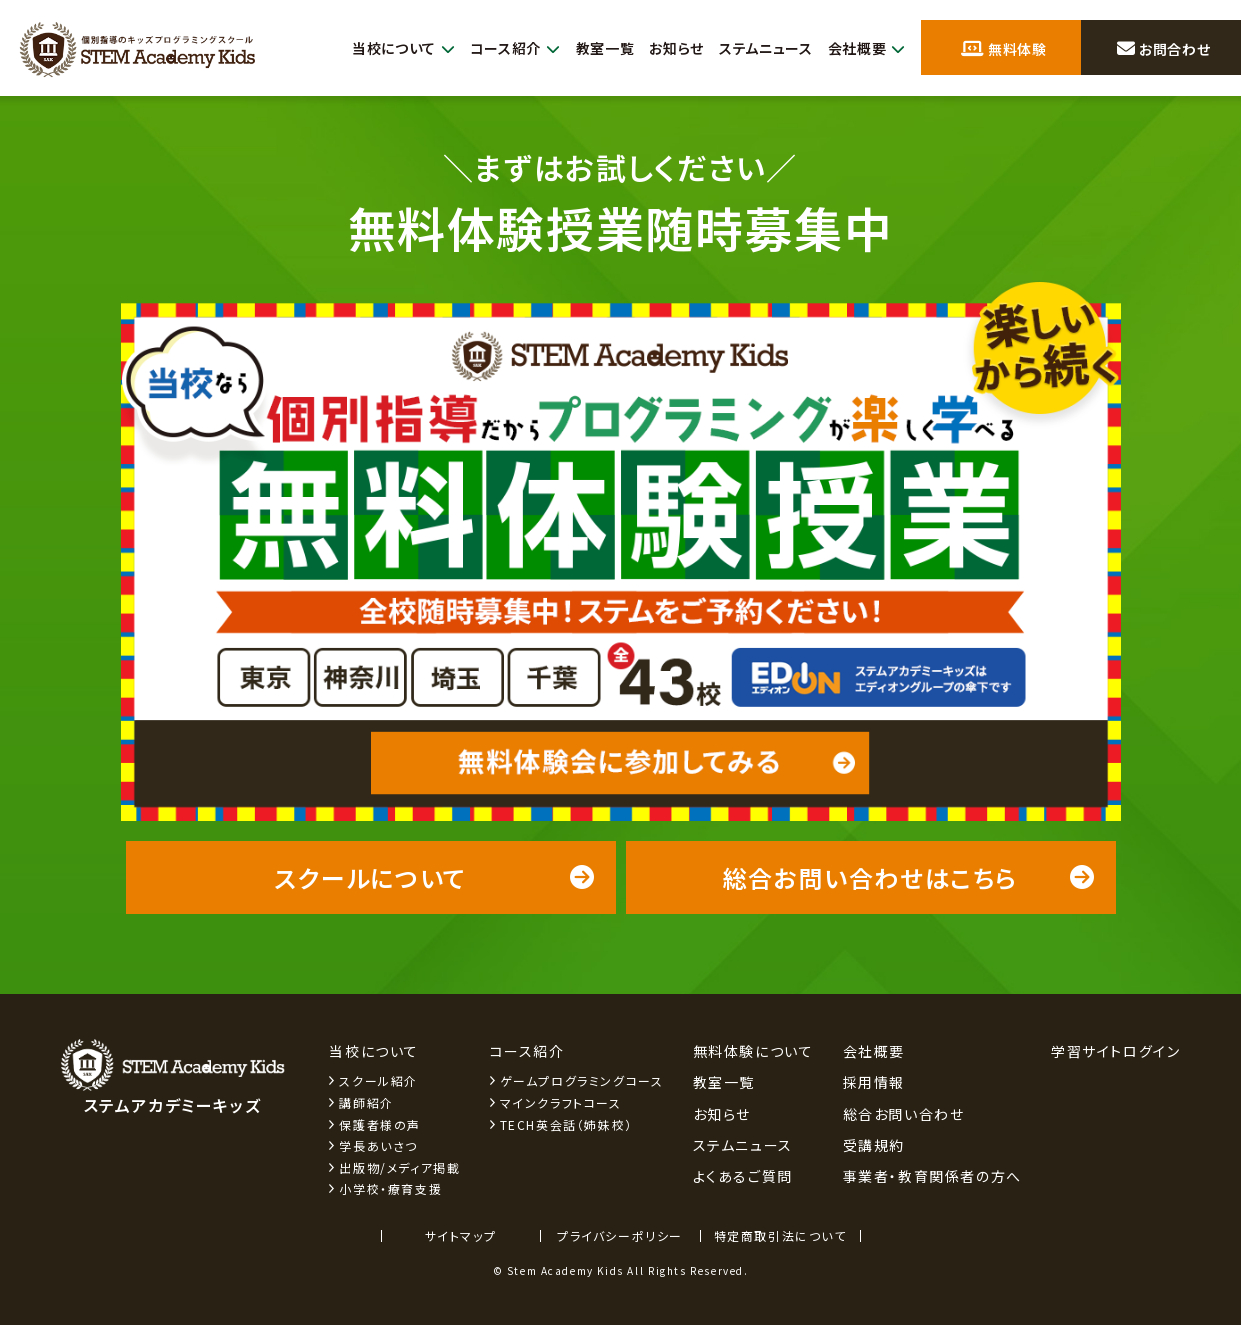  I want to click on 受講規約, so click(874, 1145).